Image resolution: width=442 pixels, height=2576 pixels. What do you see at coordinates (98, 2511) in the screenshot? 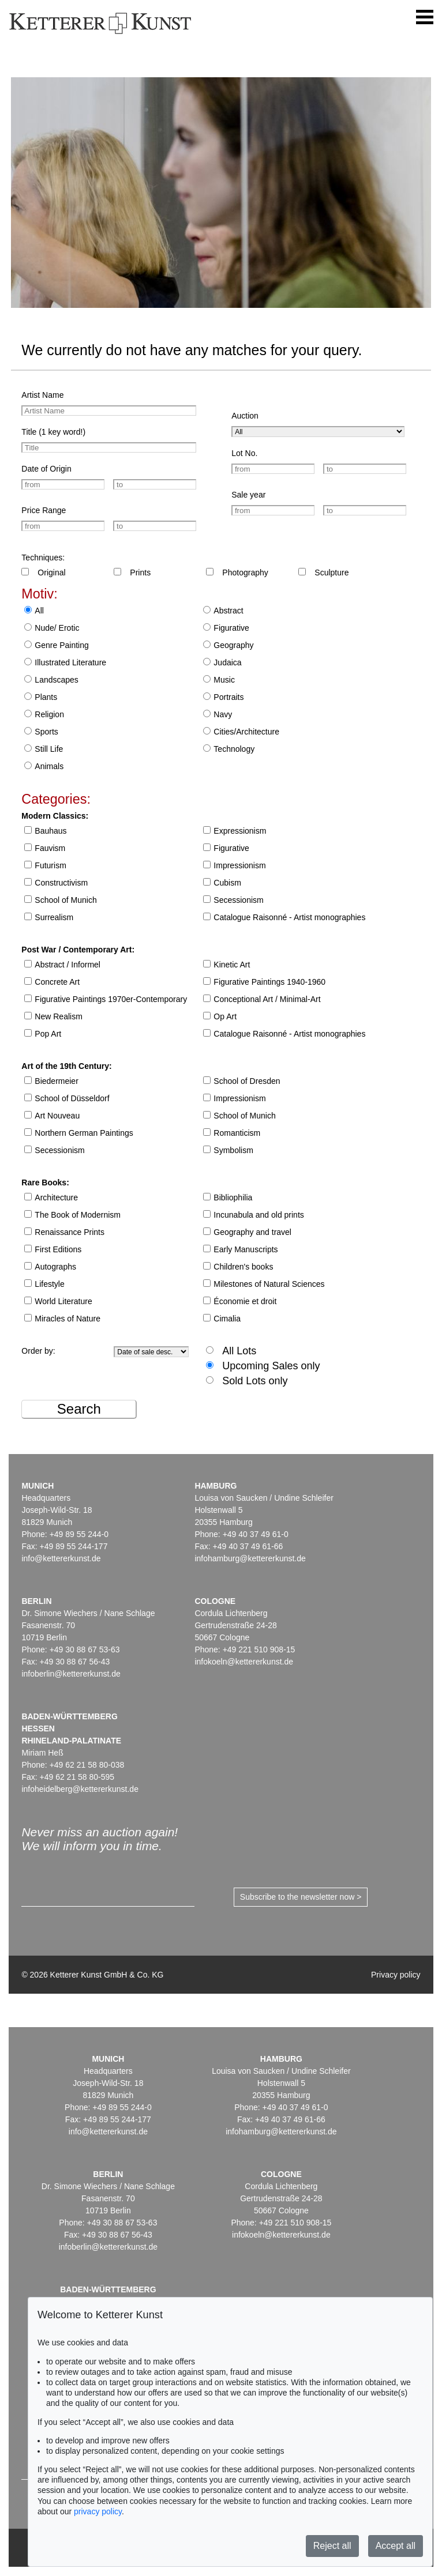
I see `privacy policy` at bounding box center [98, 2511].